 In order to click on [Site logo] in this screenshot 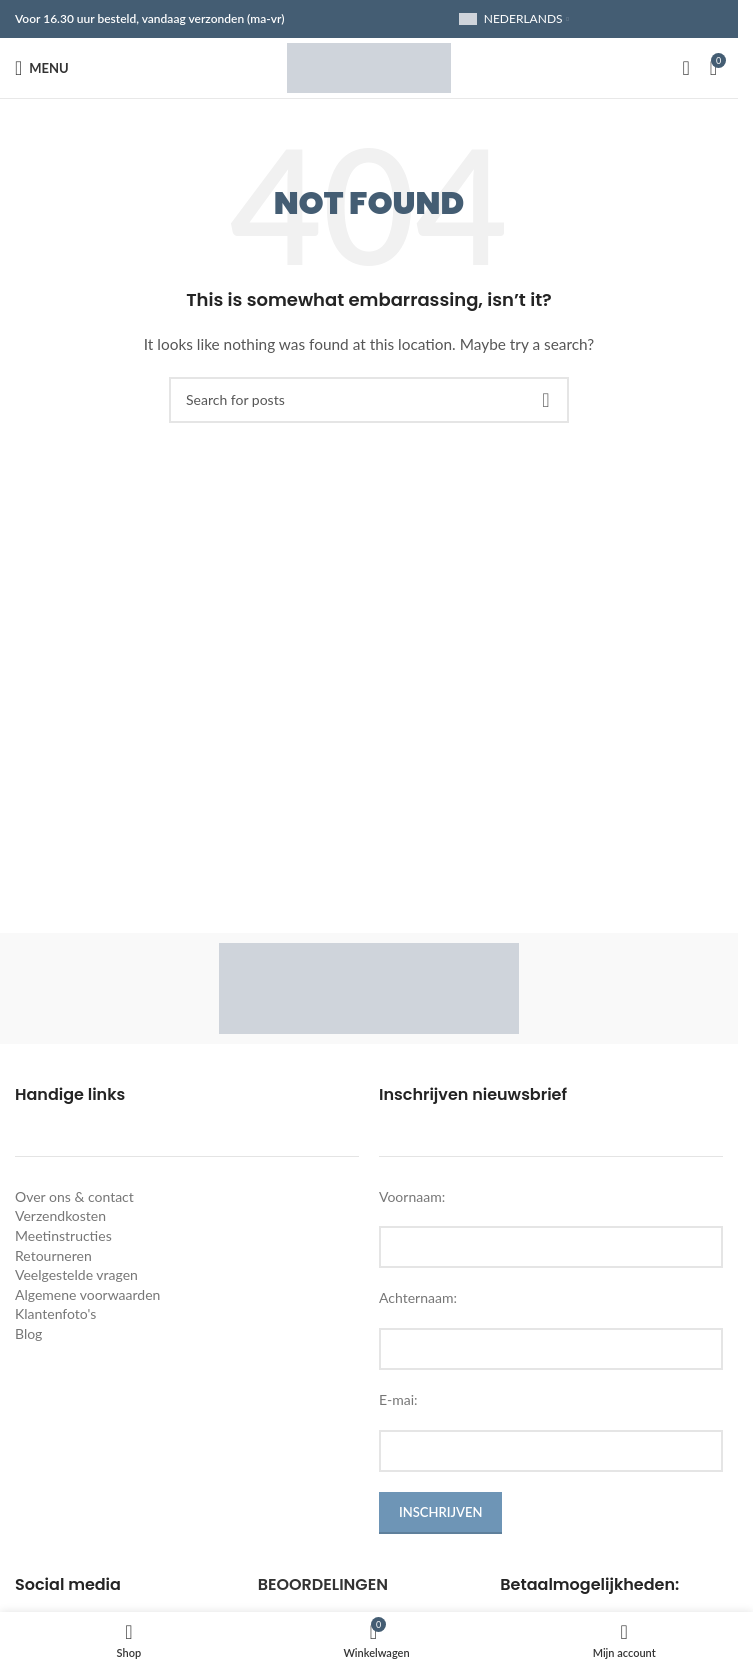, I will do `click(369, 66)`.